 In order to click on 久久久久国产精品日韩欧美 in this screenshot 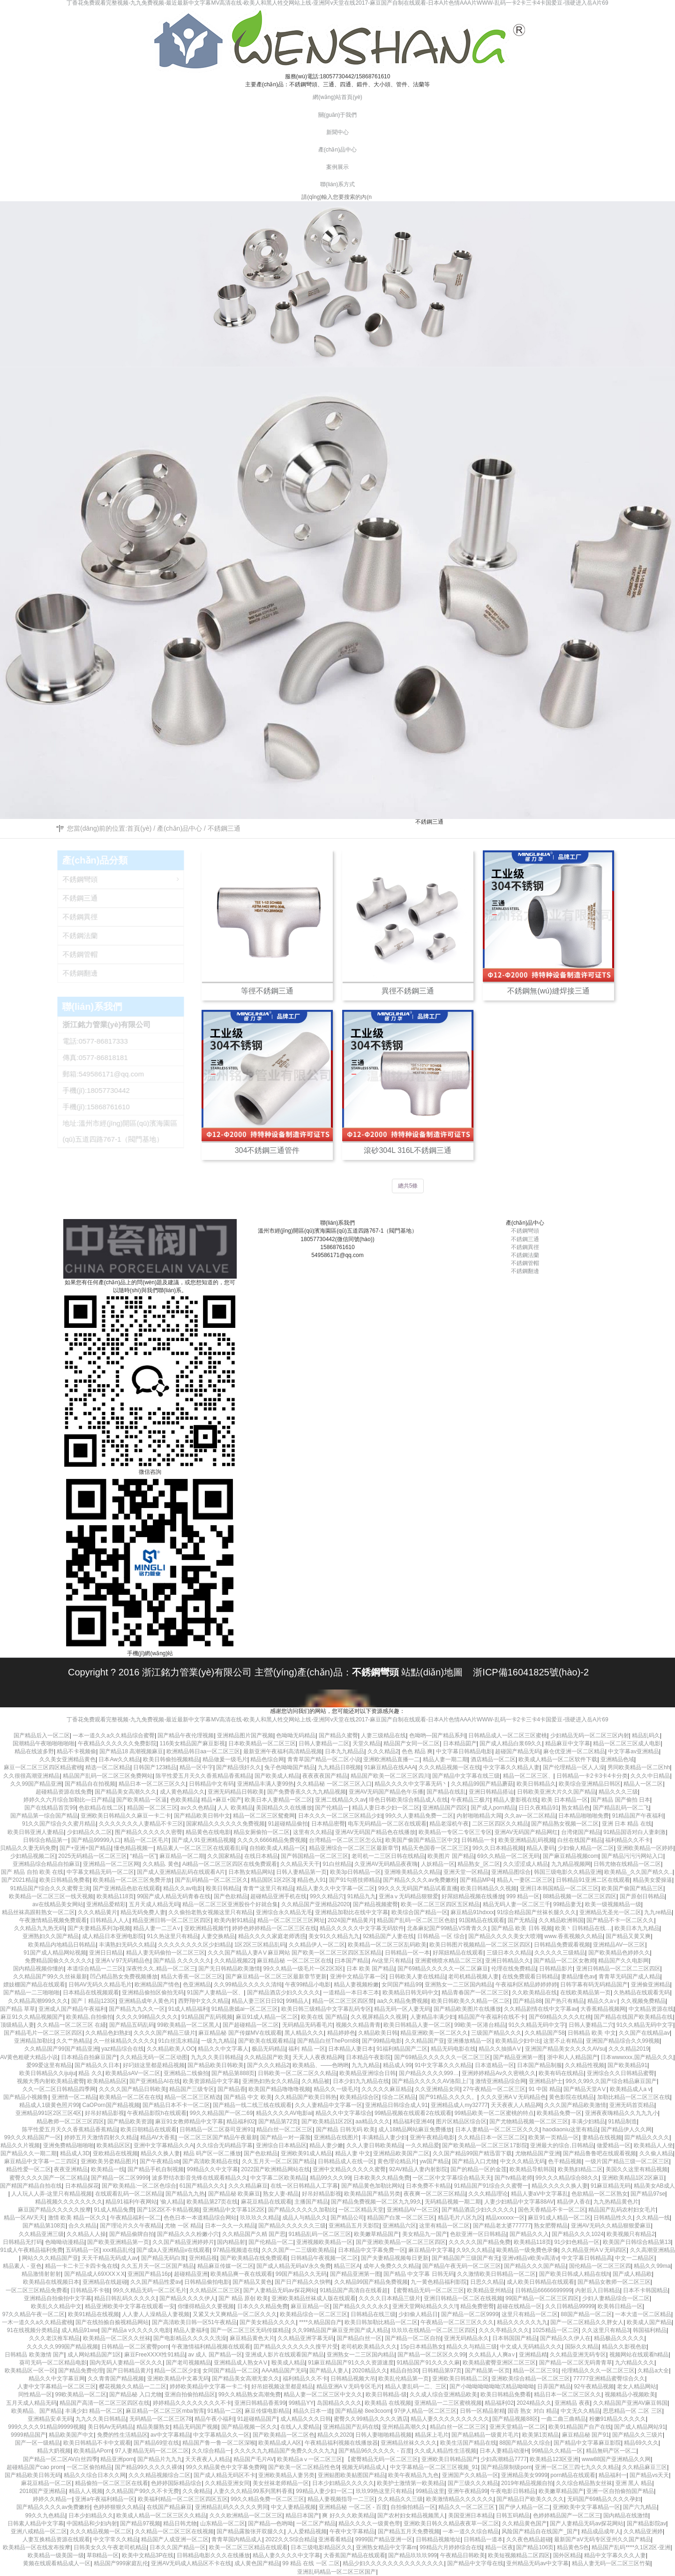, I will do `click(132, 2089)`.